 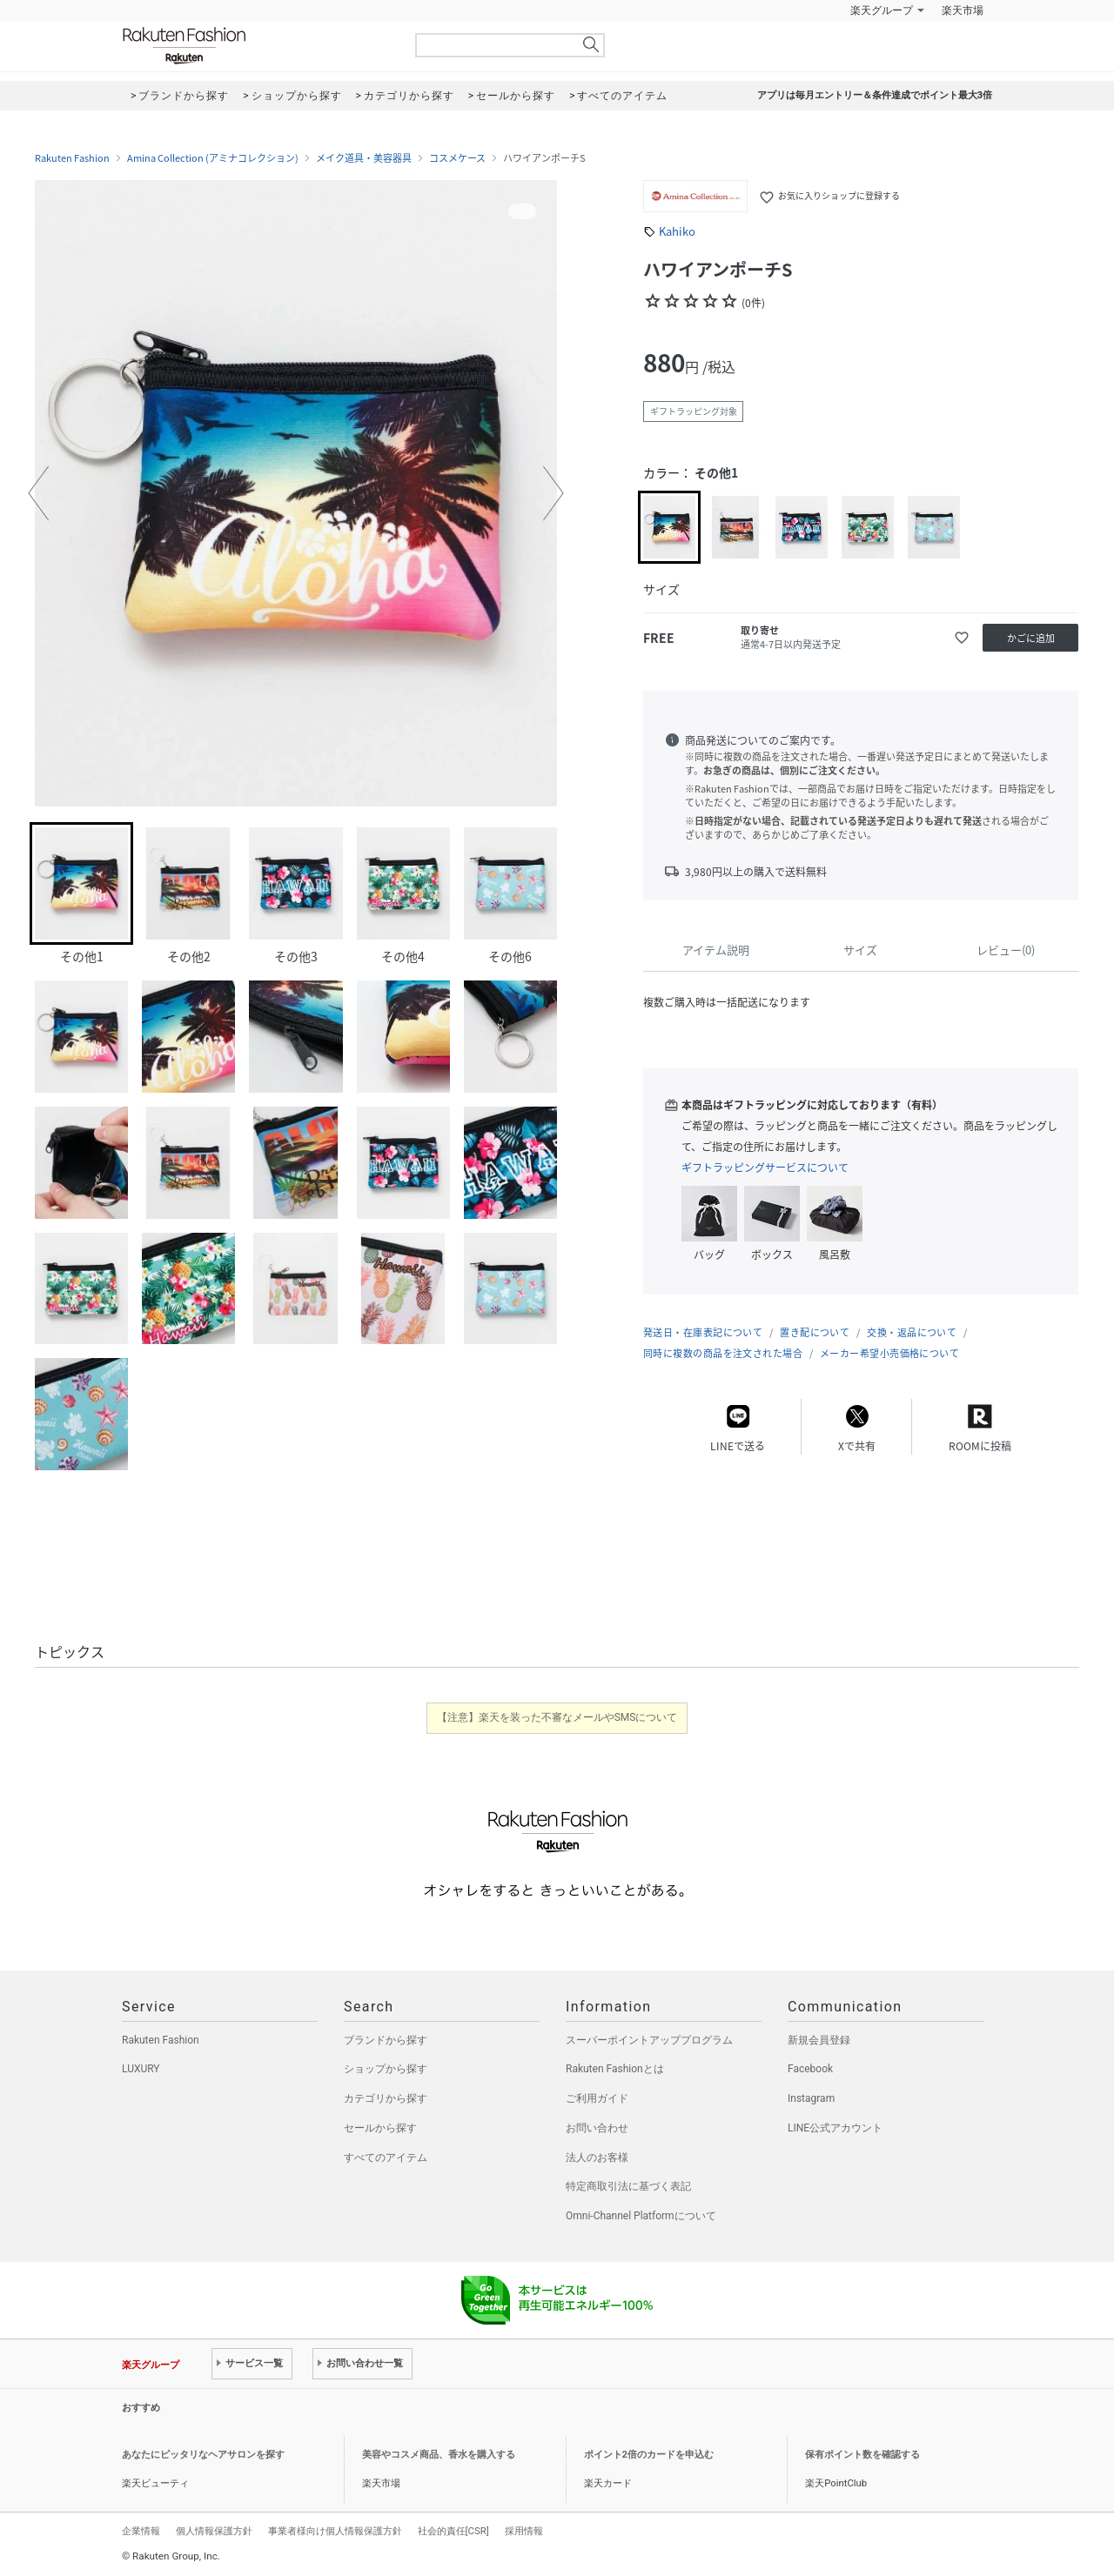 I want to click on メイク道具・美容器具, so click(x=364, y=158).